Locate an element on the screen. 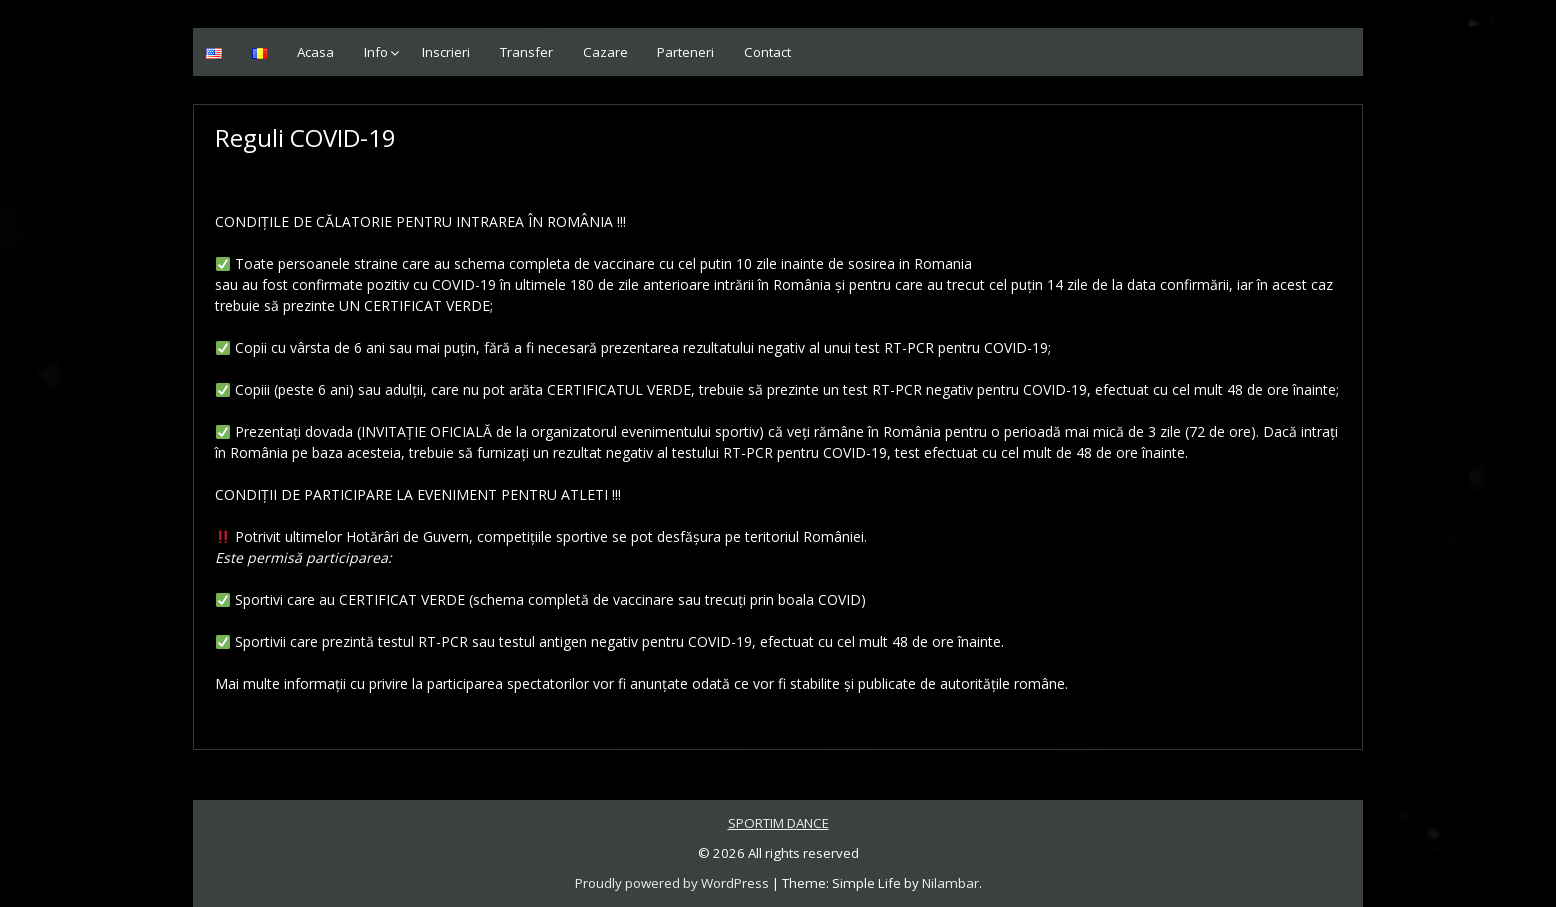 This screenshot has width=1556, height=907. Nilambar is located at coordinates (950, 883).